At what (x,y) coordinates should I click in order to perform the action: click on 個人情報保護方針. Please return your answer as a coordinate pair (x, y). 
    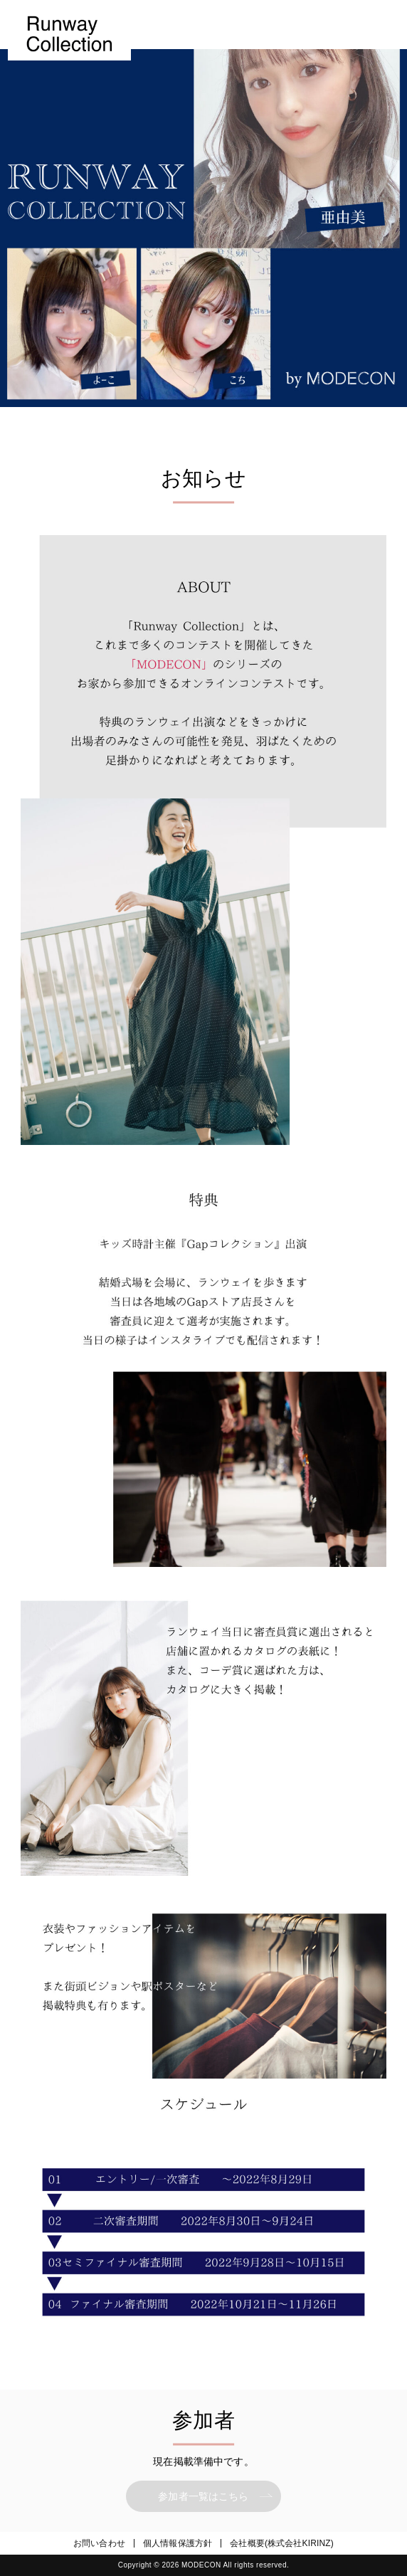
    Looking at the image, I should click on (177, 2543).